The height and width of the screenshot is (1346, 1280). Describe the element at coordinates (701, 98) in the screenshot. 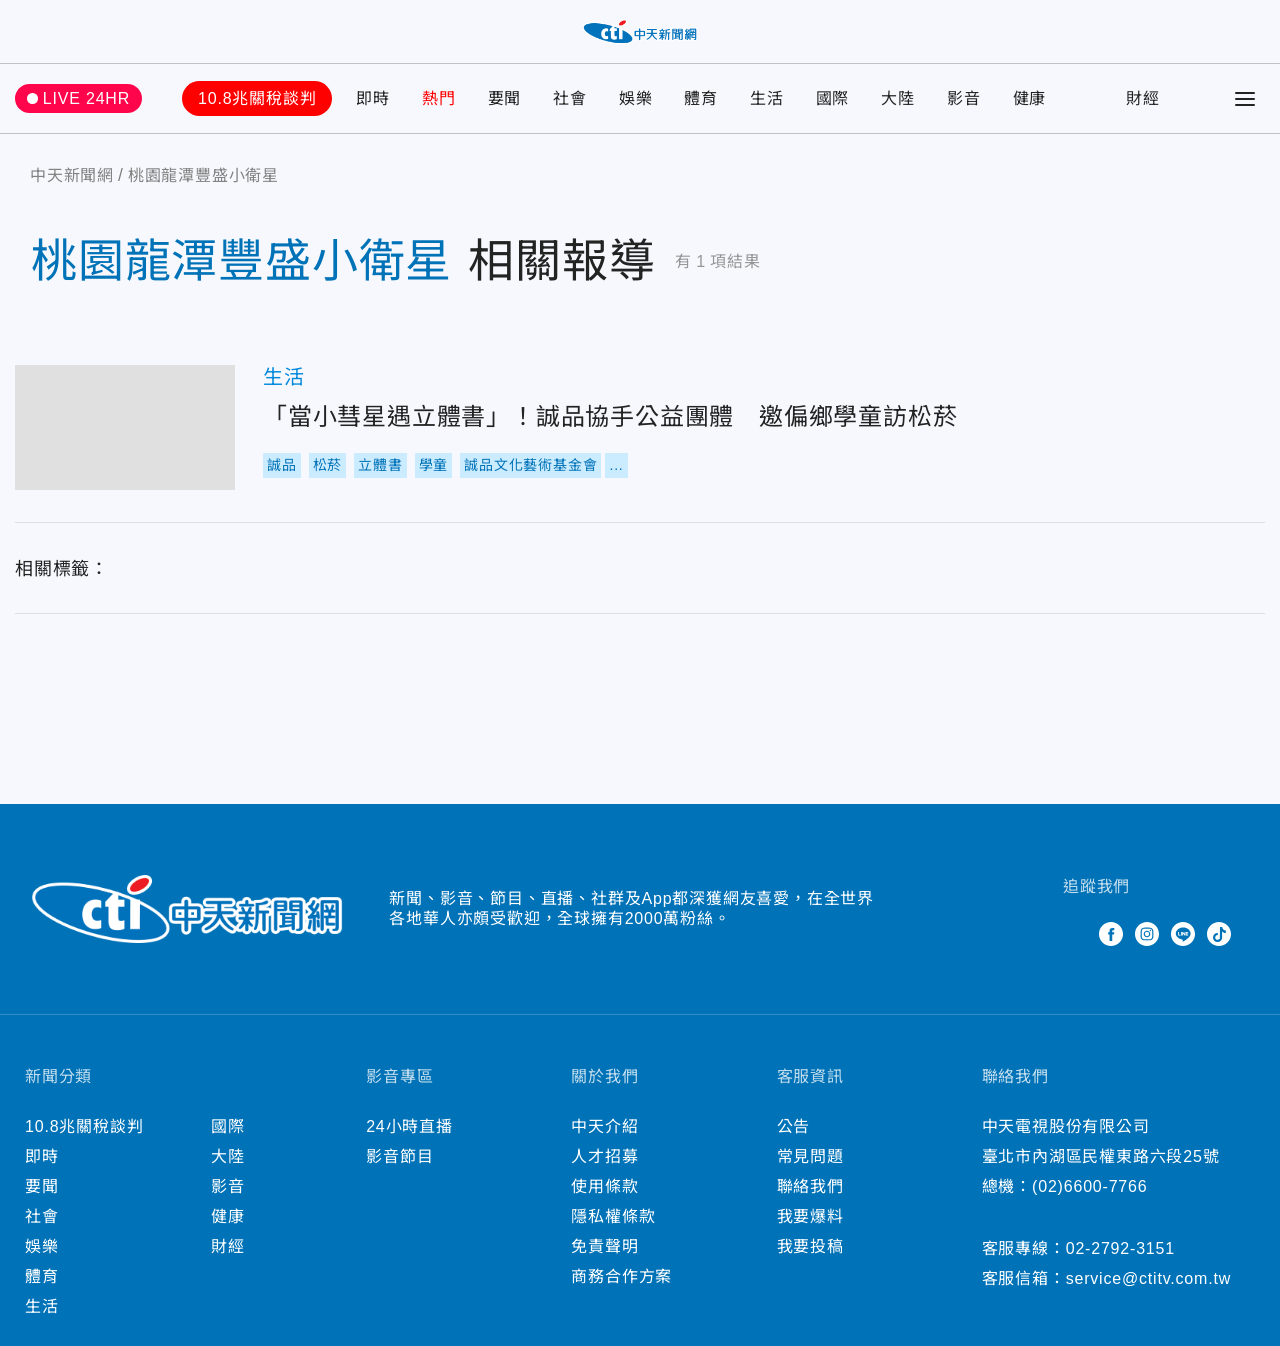

I see `體育` at that location.